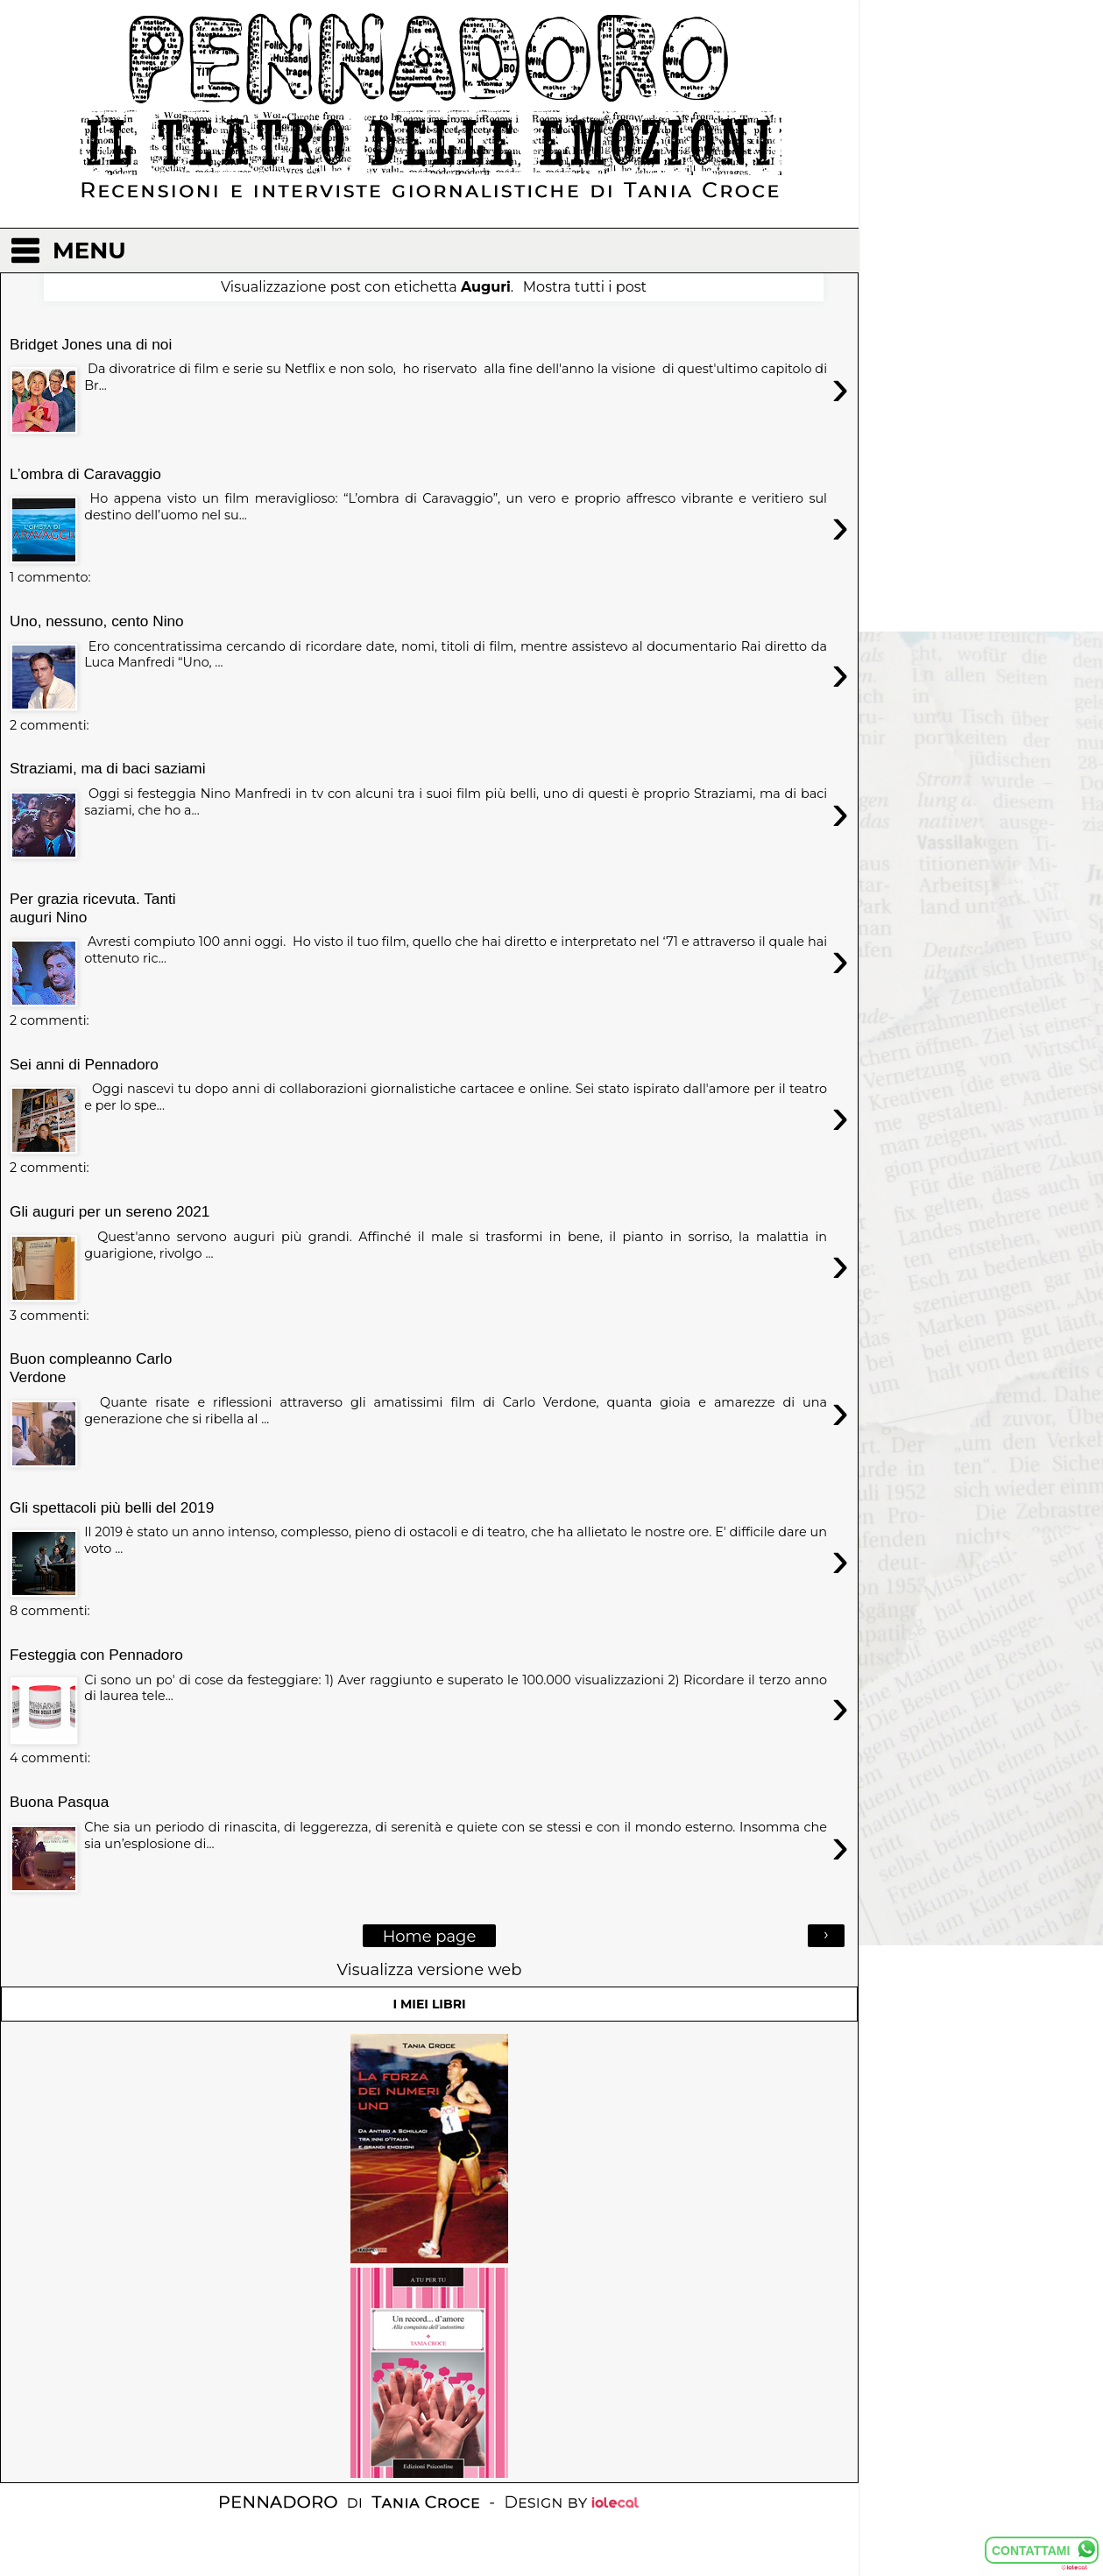 The width and height of the screenshot is (1103, 2576). Describe the element at coordinates (89, 250) in the screenshot. I see `MENU` at that location.